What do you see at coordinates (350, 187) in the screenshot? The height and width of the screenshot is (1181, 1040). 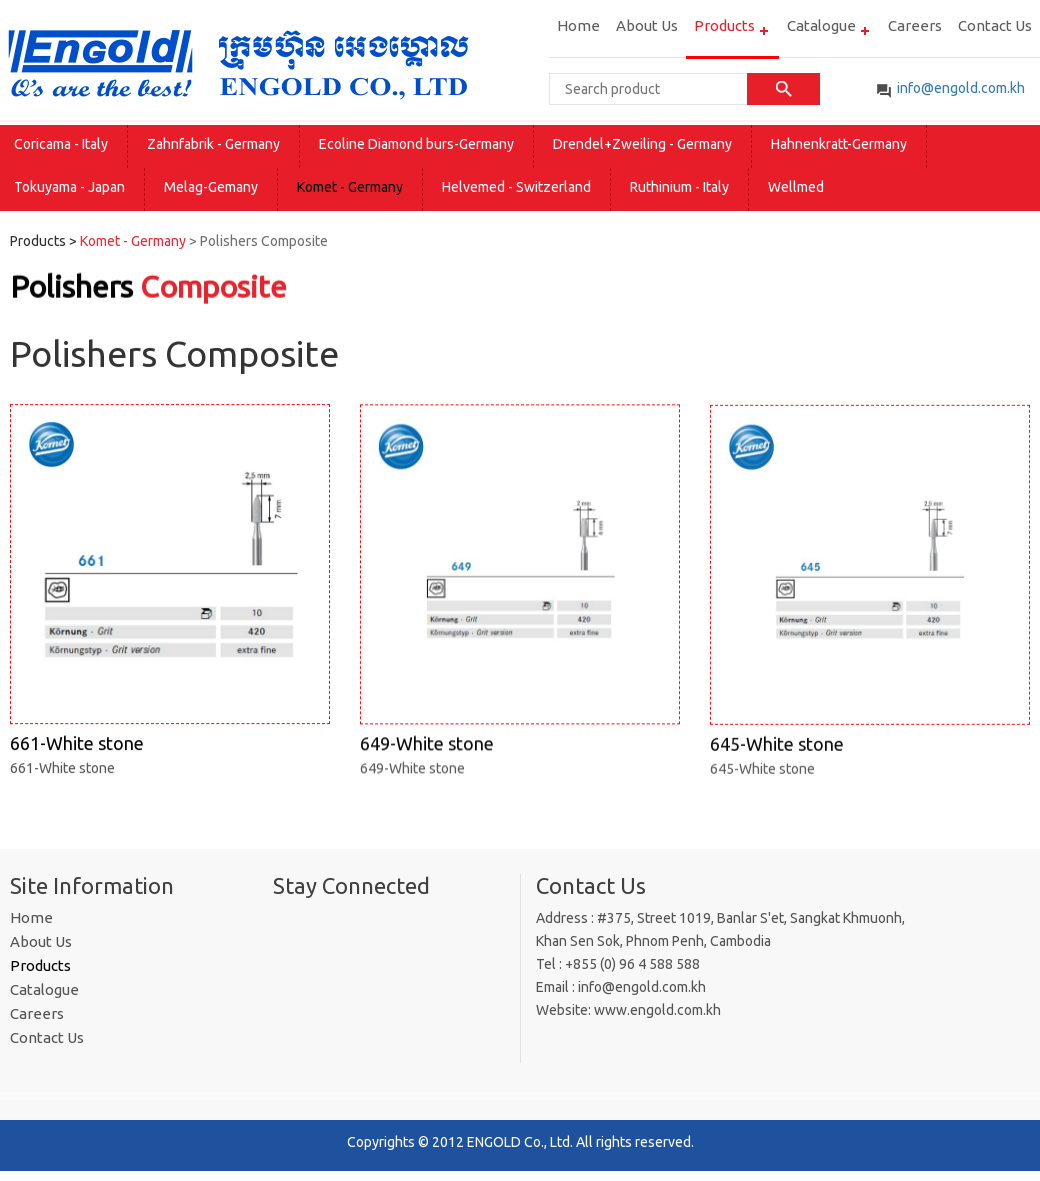 I see `Komet - Germany` at bounding box center [350, 187].